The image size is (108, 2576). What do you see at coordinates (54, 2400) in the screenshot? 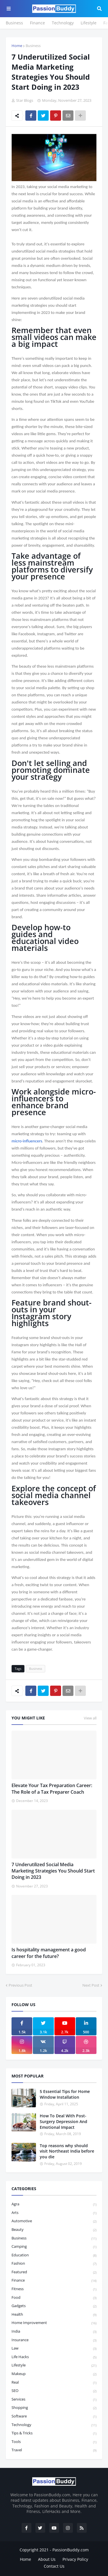
I see `Services` at bounding box center [54, 2400].